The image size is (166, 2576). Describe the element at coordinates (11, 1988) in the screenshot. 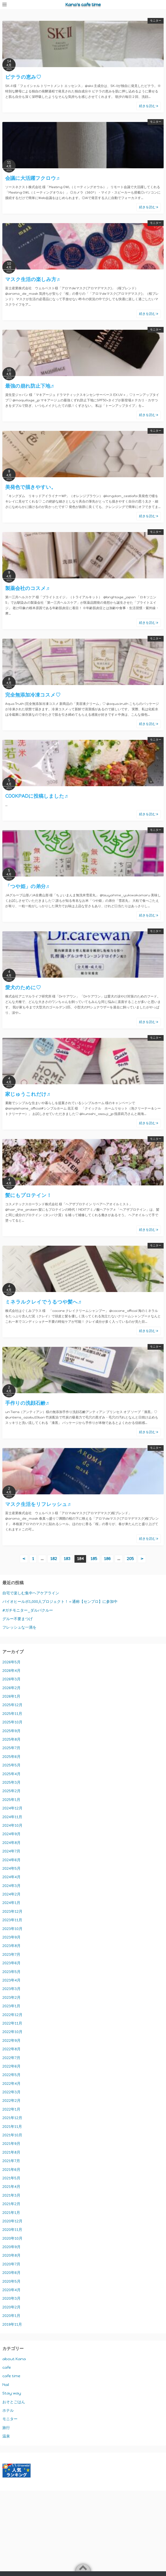

I see `2023年3月` at that location.